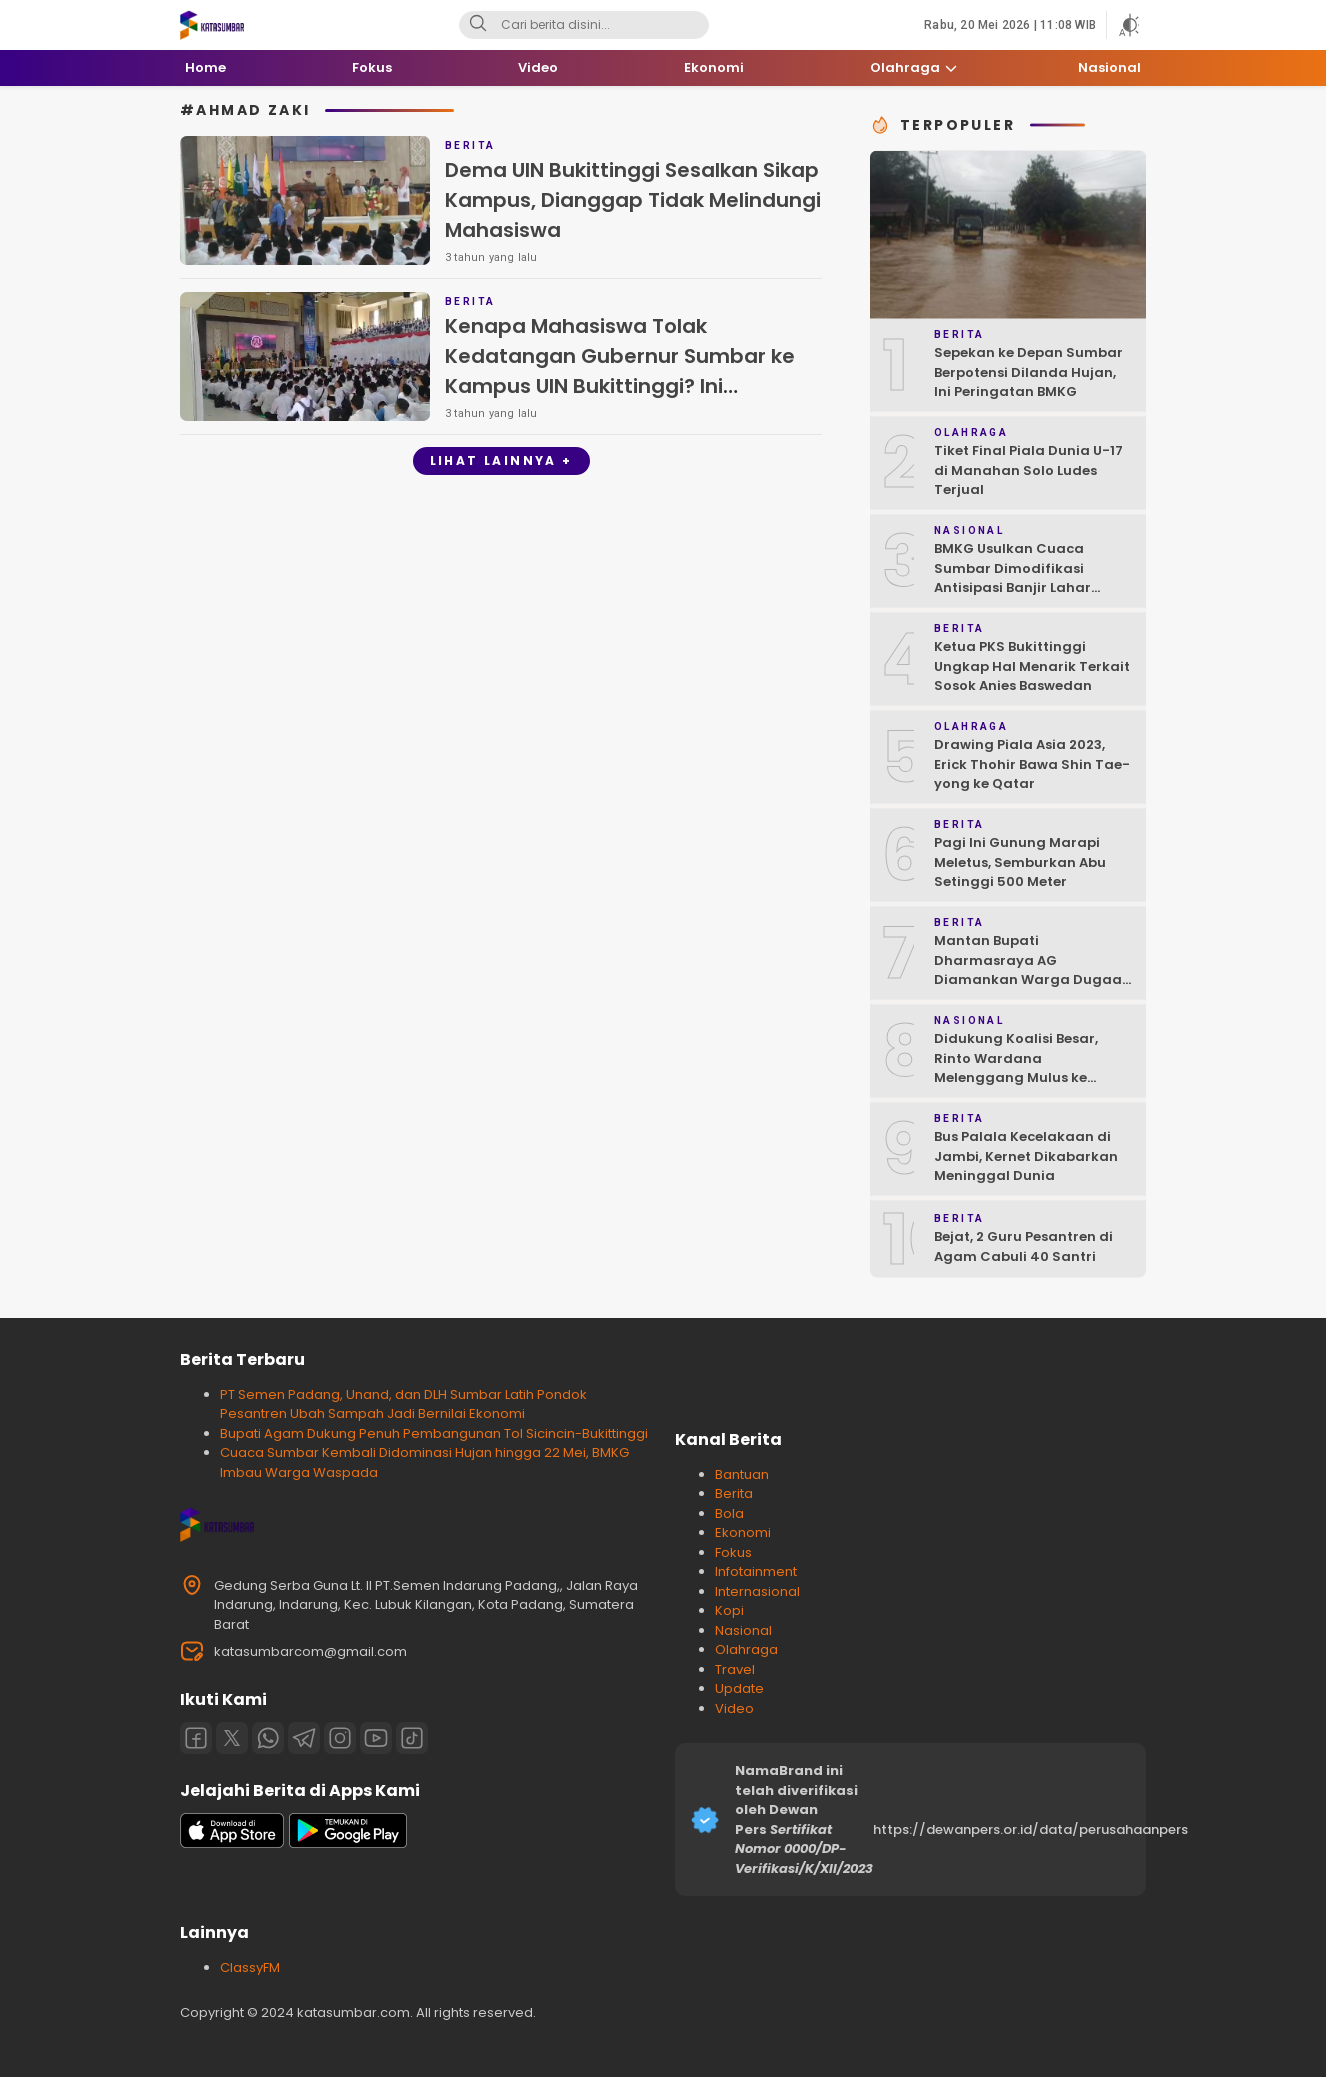  Describe the element at coordinates (250, 1967) in the screenshot. I see `ClassyFM` at that location.